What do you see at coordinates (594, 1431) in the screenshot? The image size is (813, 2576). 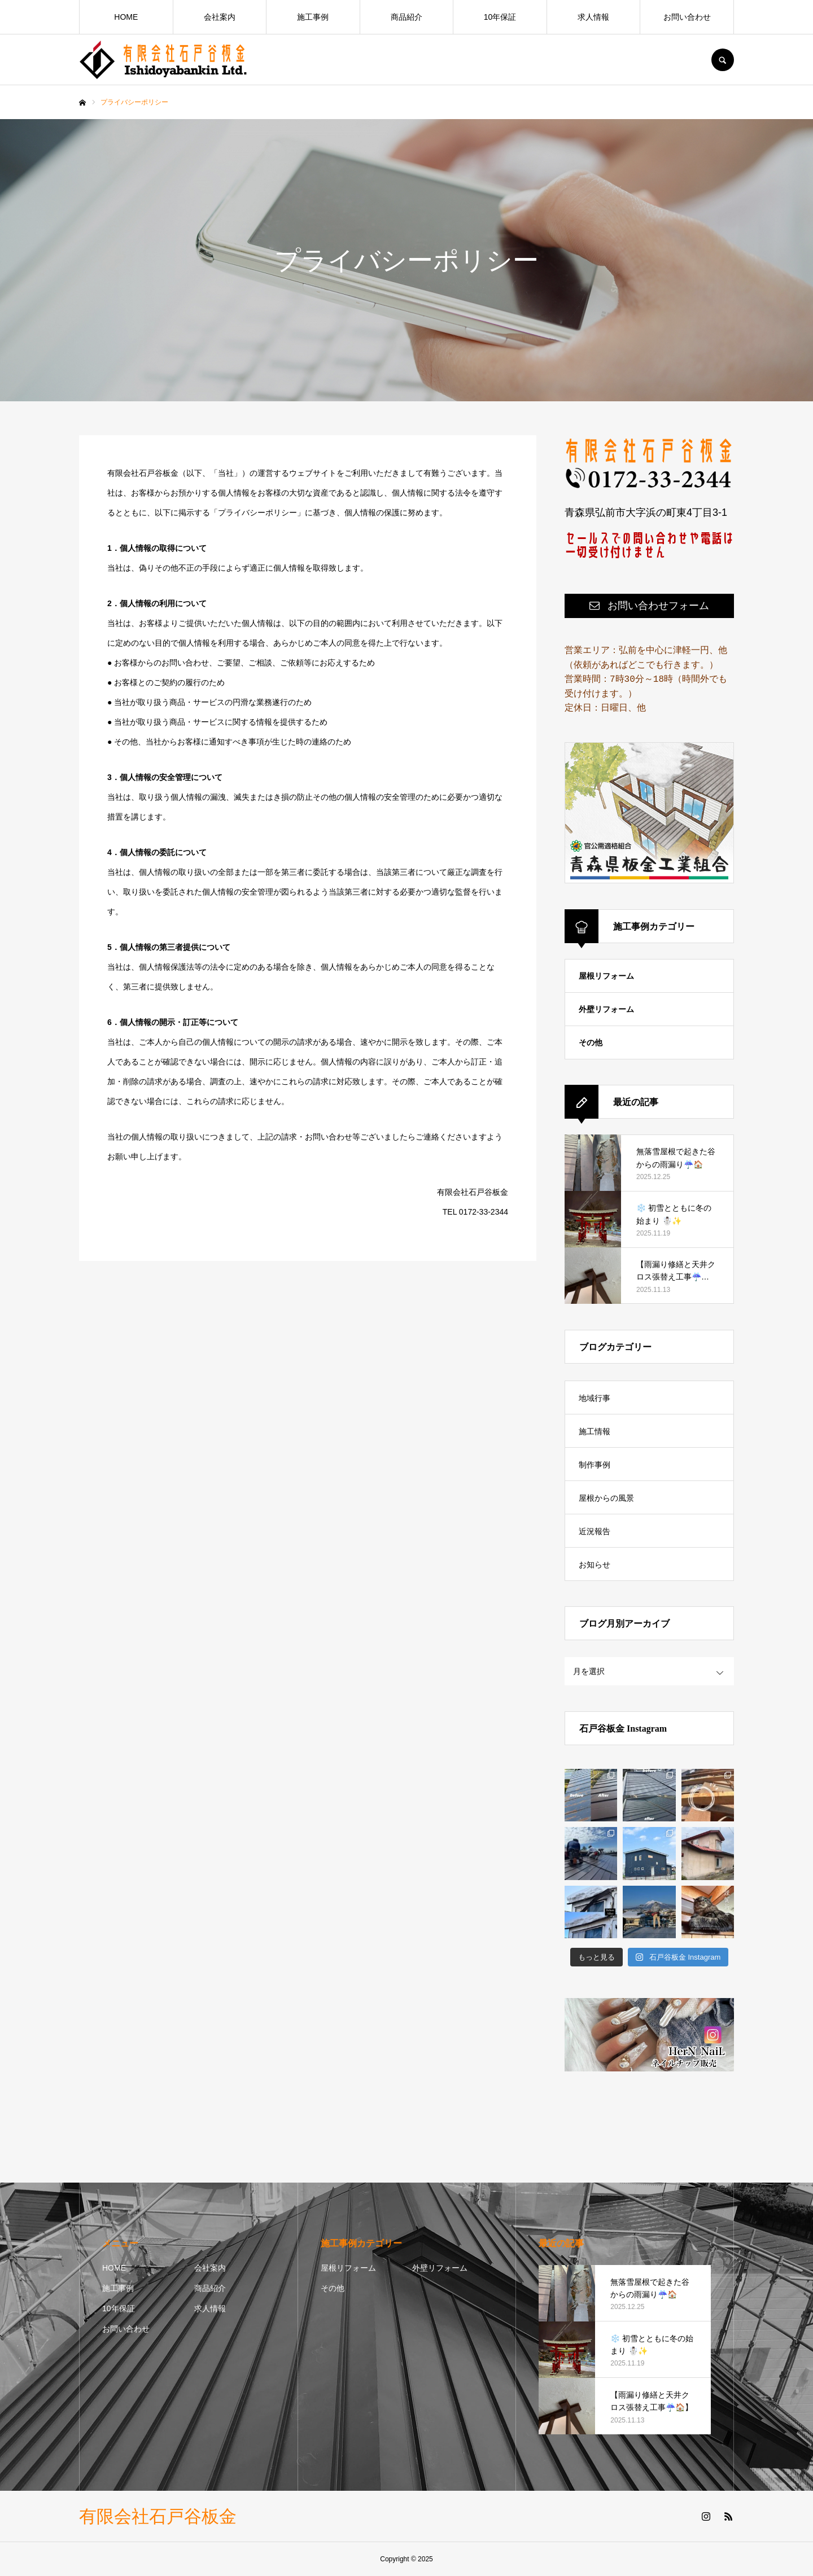 I see `施工情報` at bounding box center [594, 1431].